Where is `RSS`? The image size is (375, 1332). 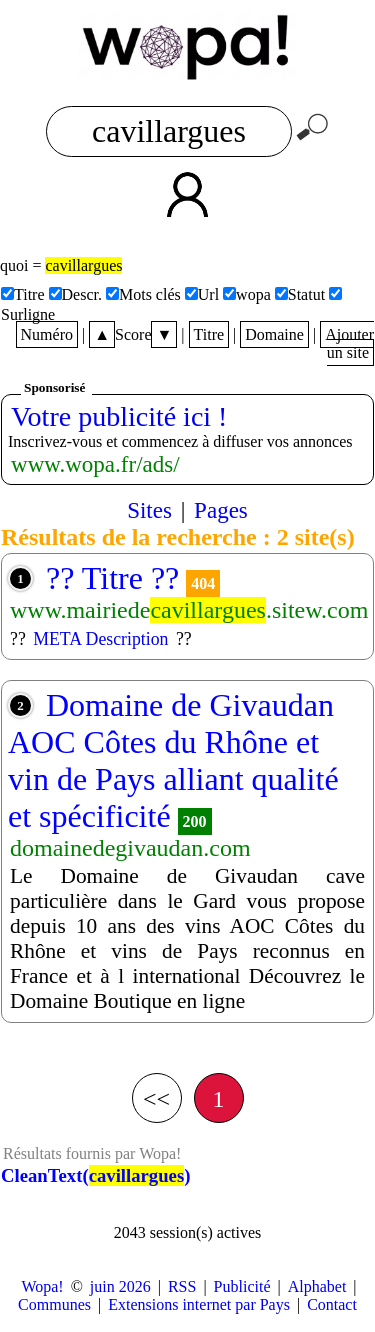 RSS is located at coordinates (182, 1286).